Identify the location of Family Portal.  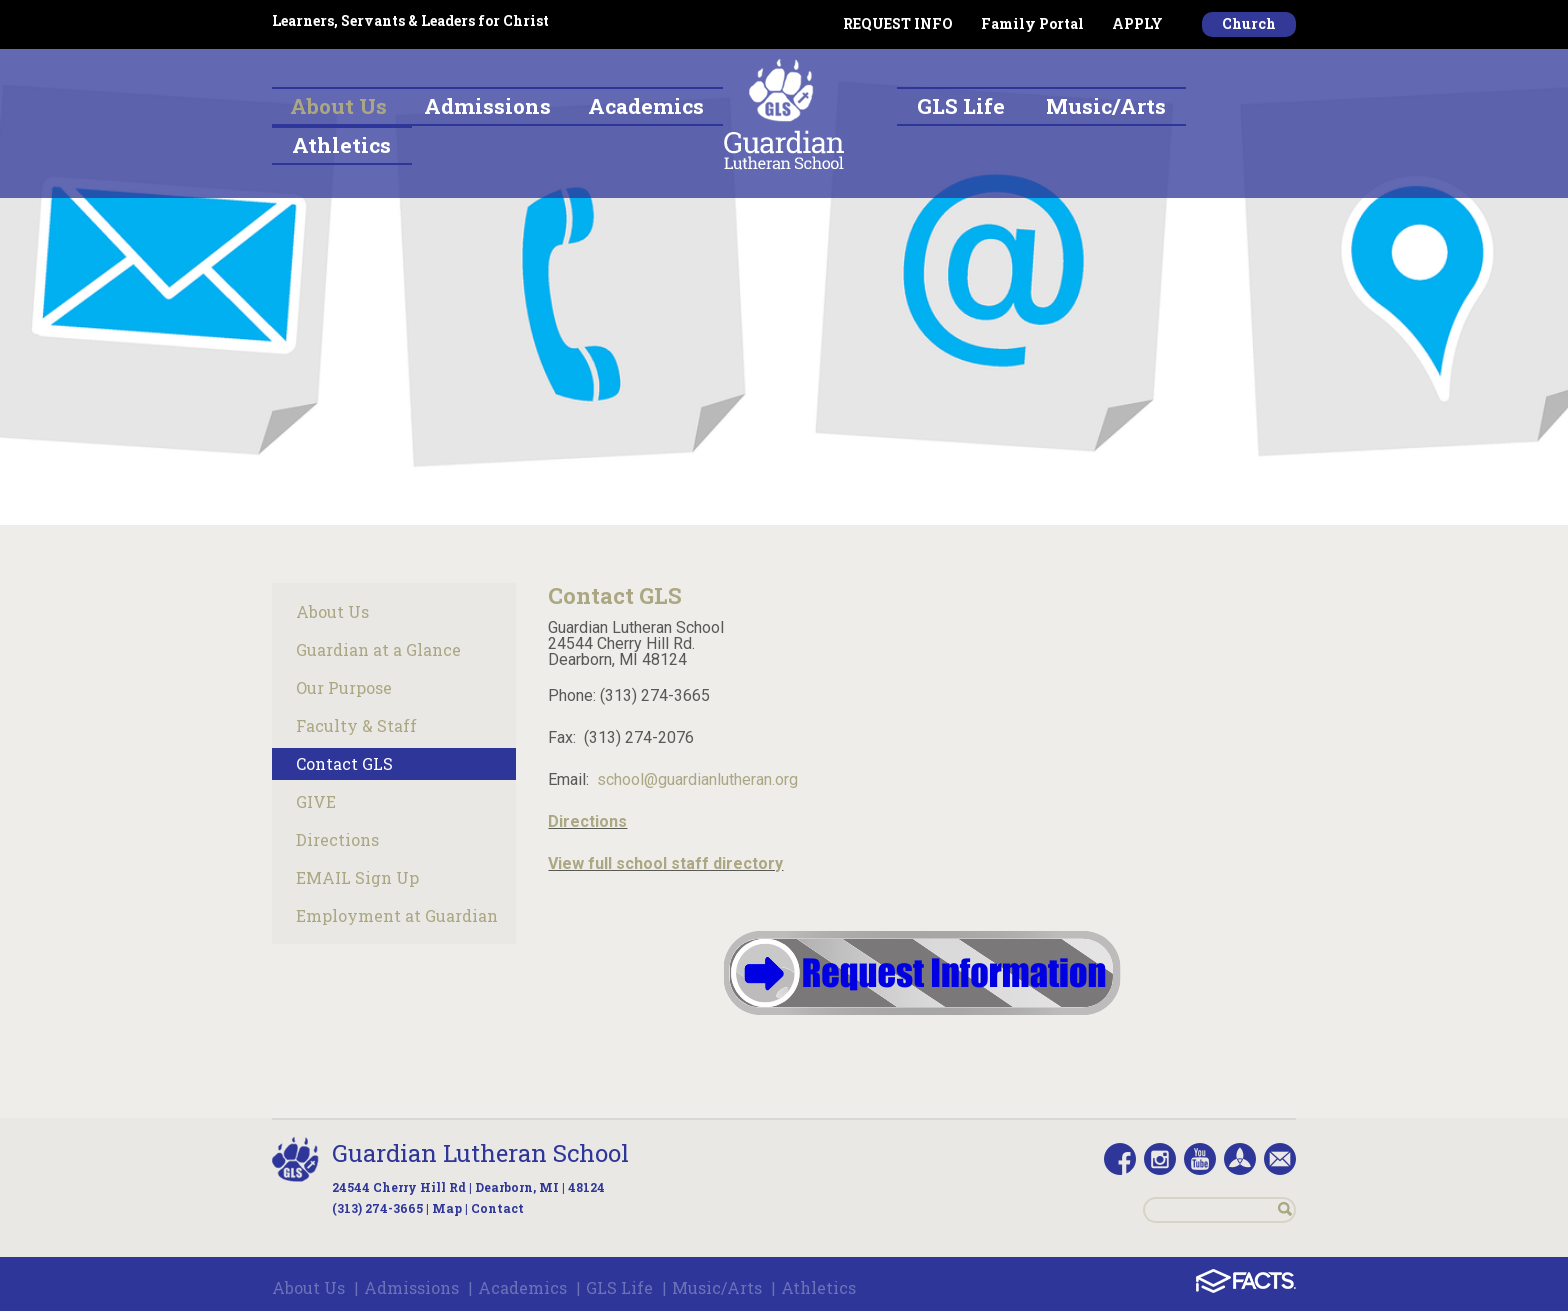
(1032, 23).